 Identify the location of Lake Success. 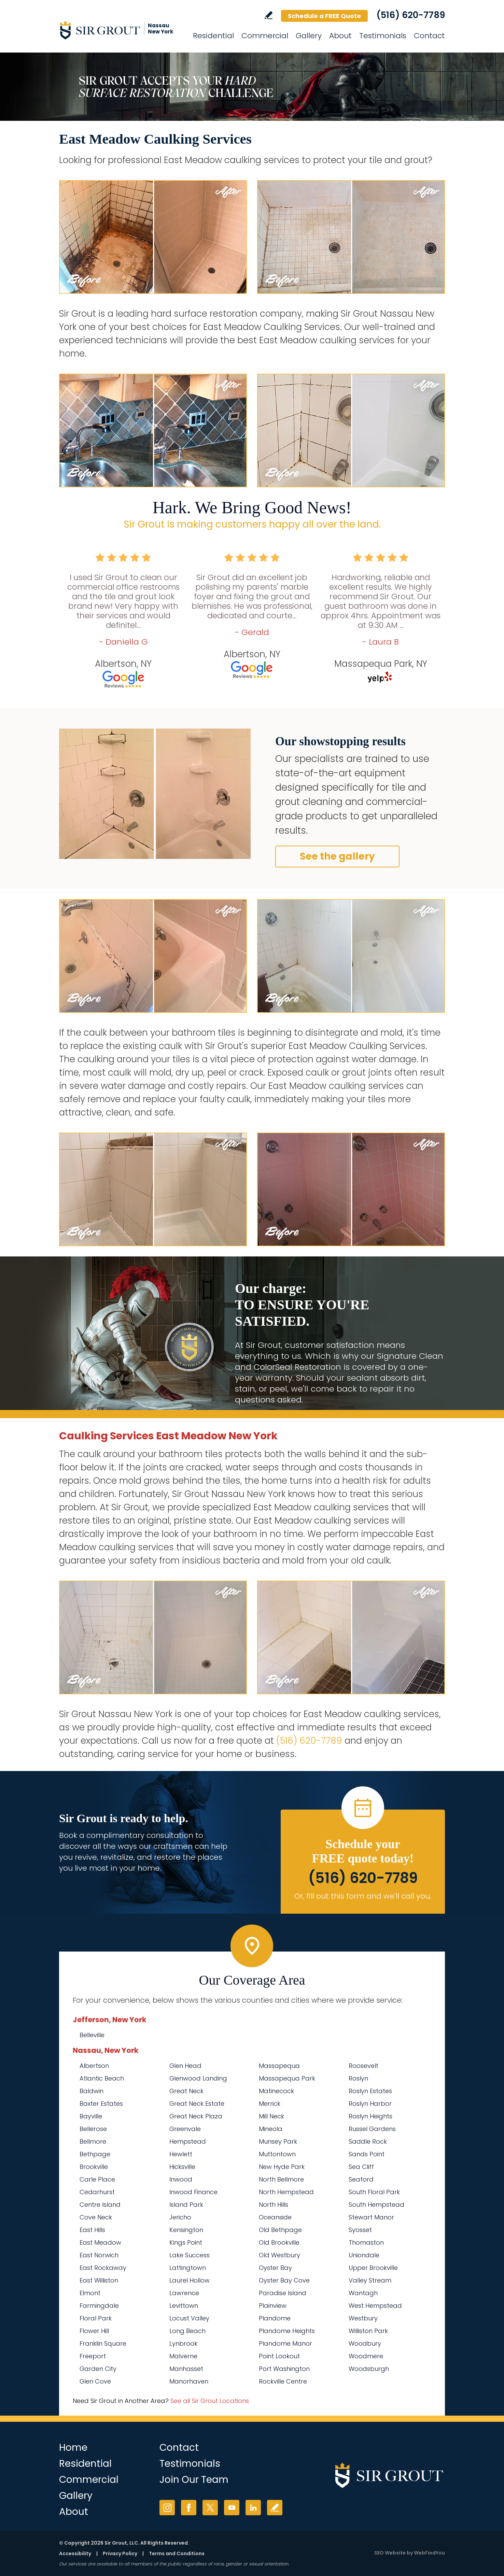
(189, 2255).